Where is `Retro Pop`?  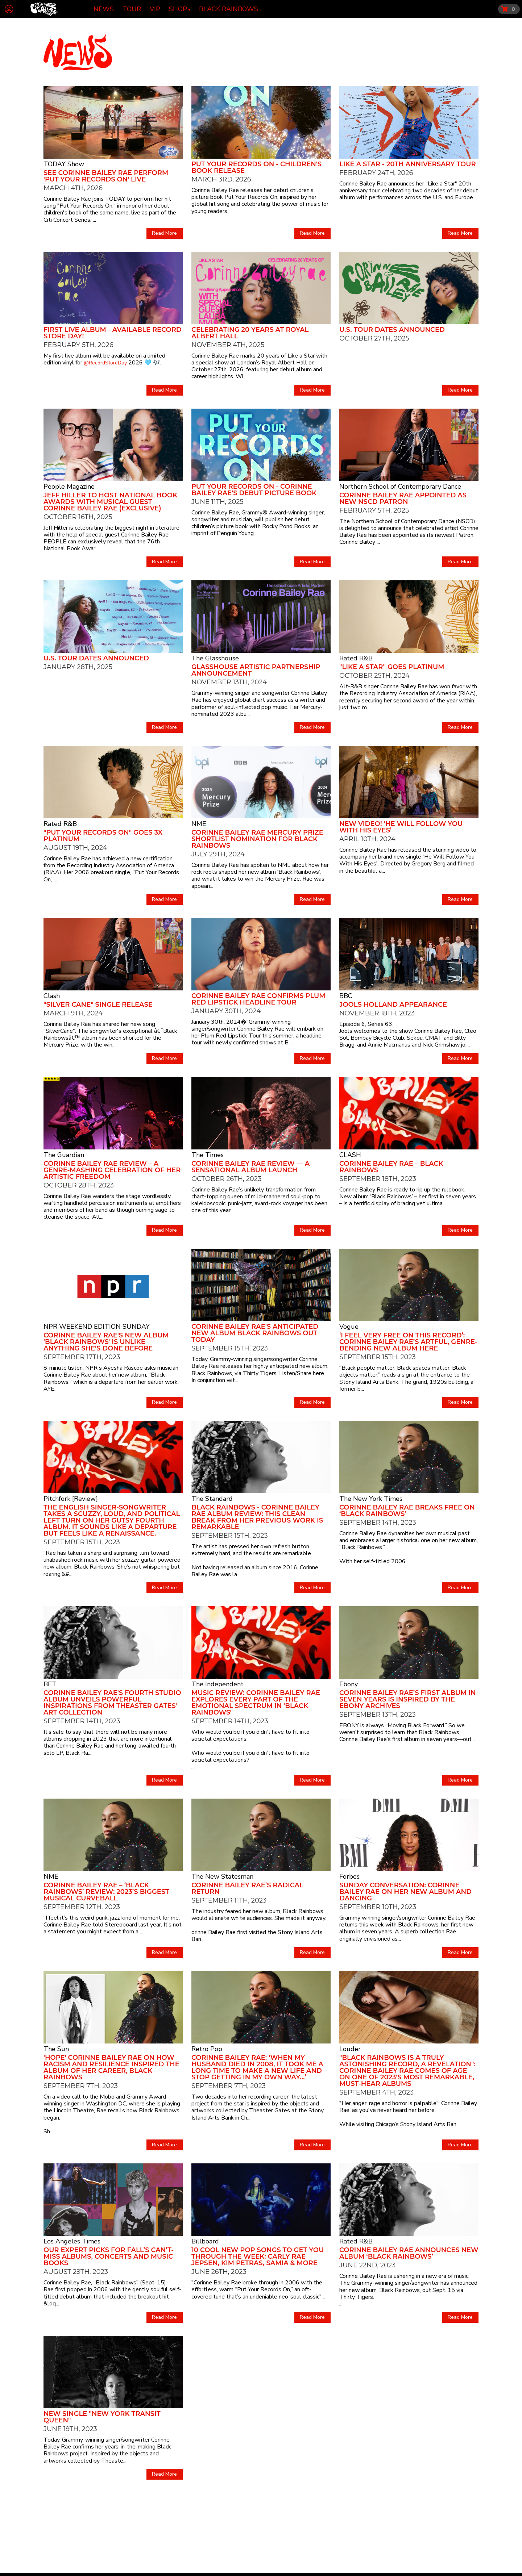
Retro Pop is located at coordinates (206, 2049).